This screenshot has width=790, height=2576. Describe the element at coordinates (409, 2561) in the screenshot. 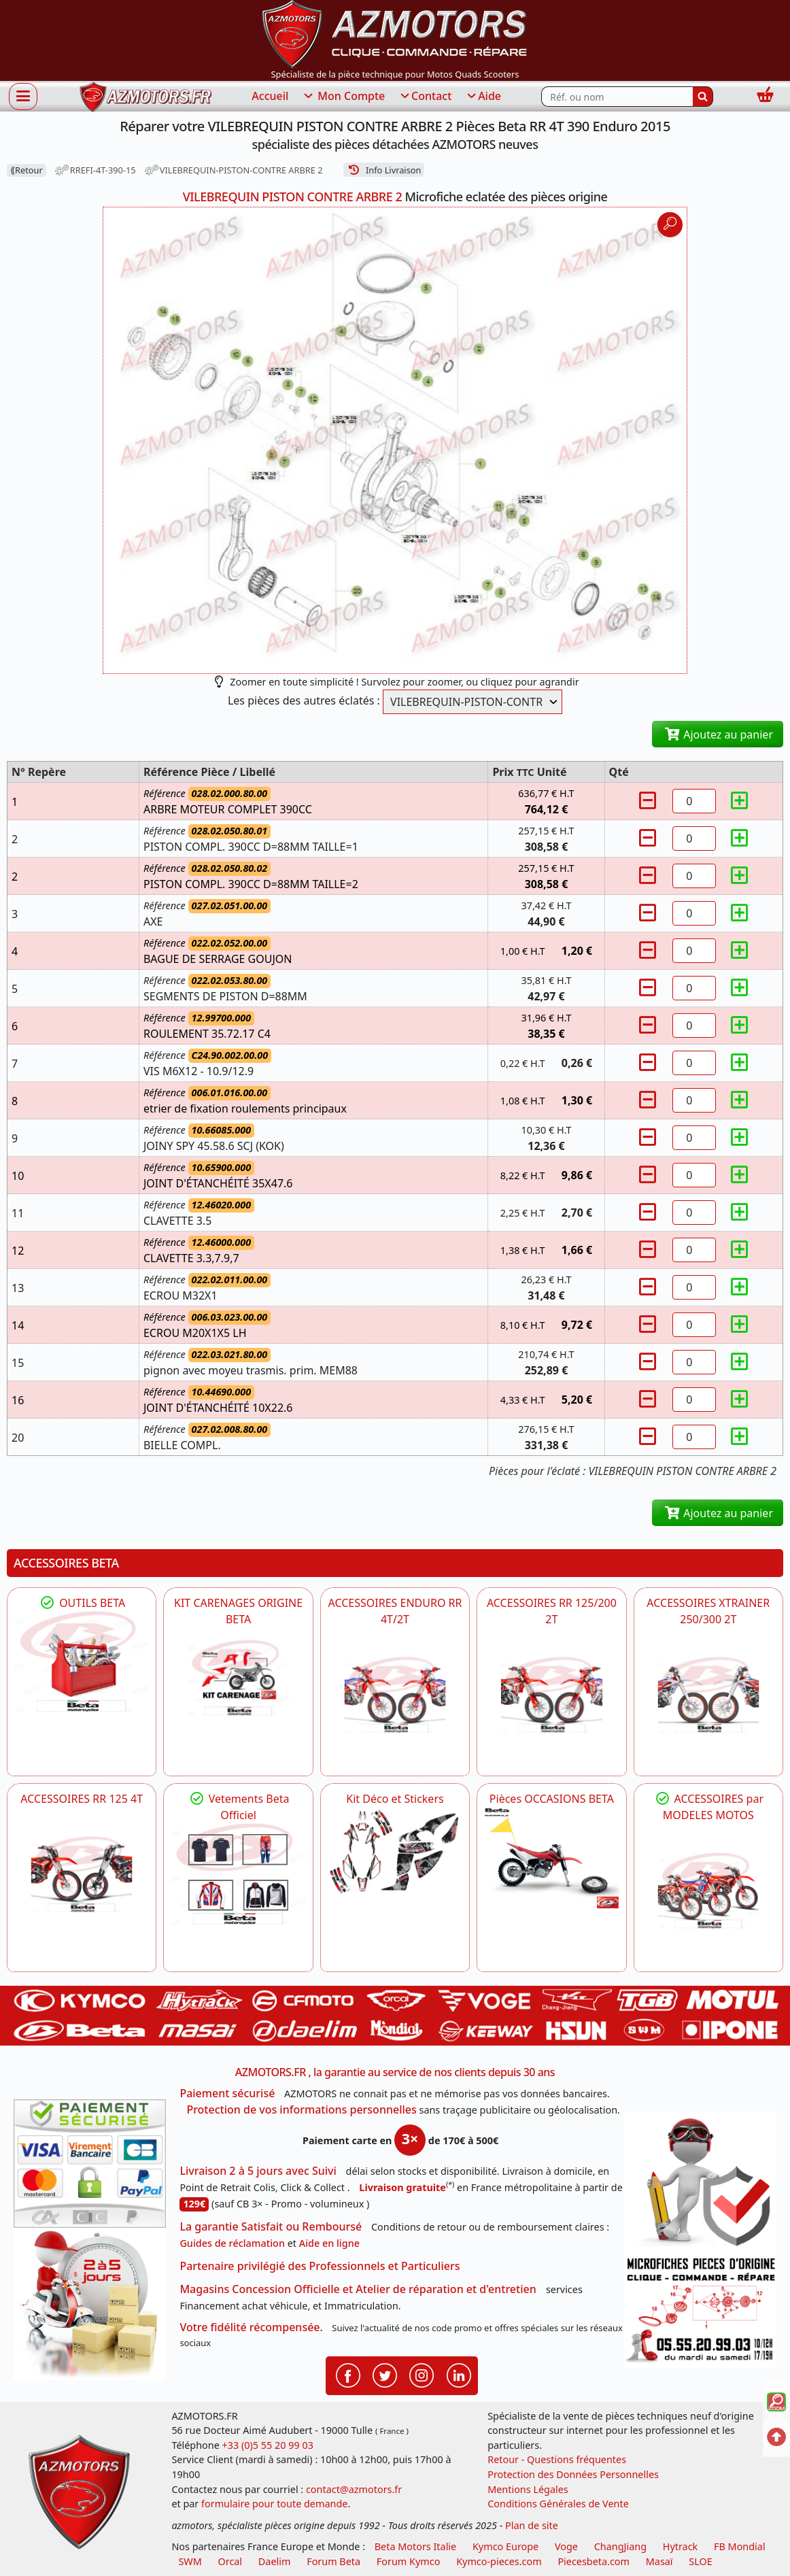

I see `Forum Kymco [voir les forum des passionnés quad et scooter]` at that location.